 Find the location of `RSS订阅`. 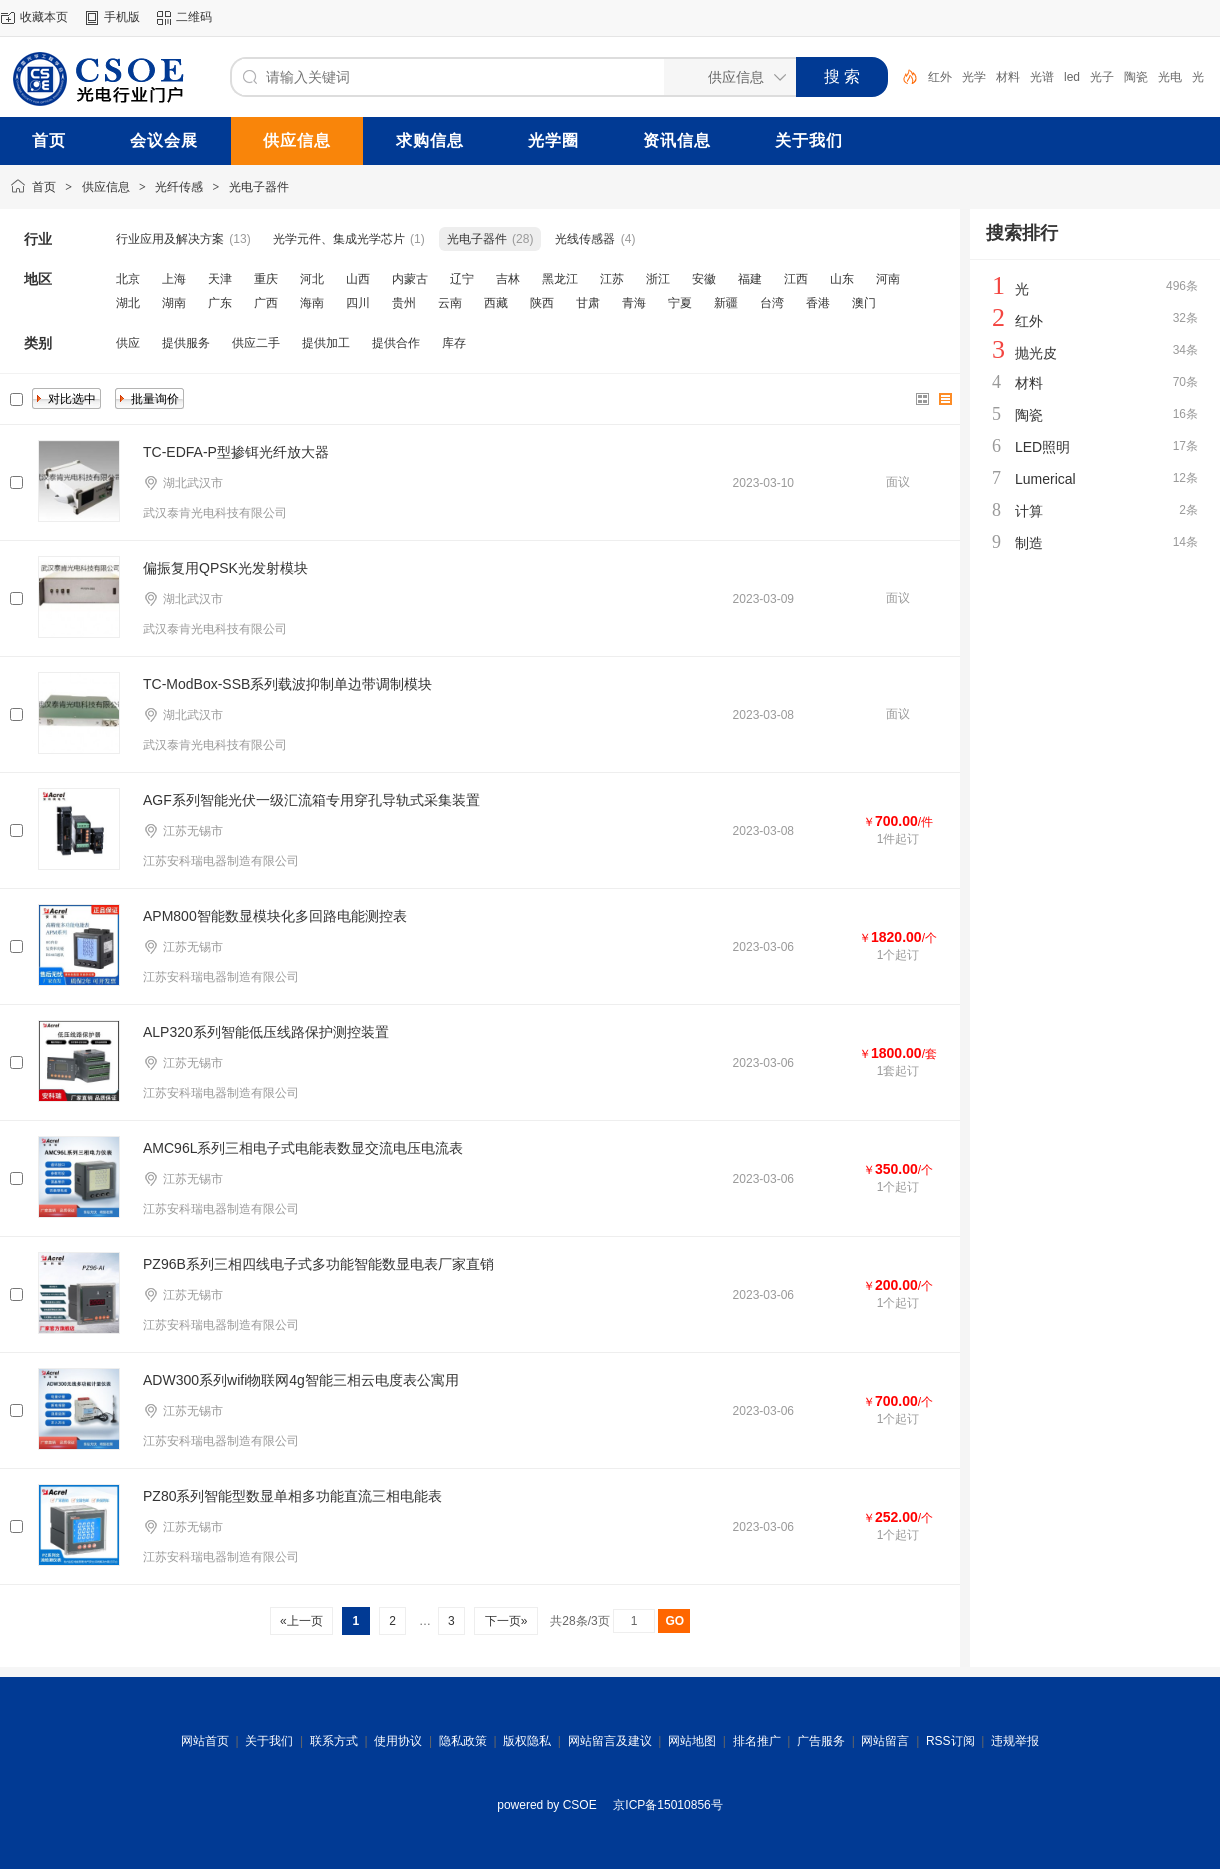

RSS订阅 is located at coordinates (950, 1741).